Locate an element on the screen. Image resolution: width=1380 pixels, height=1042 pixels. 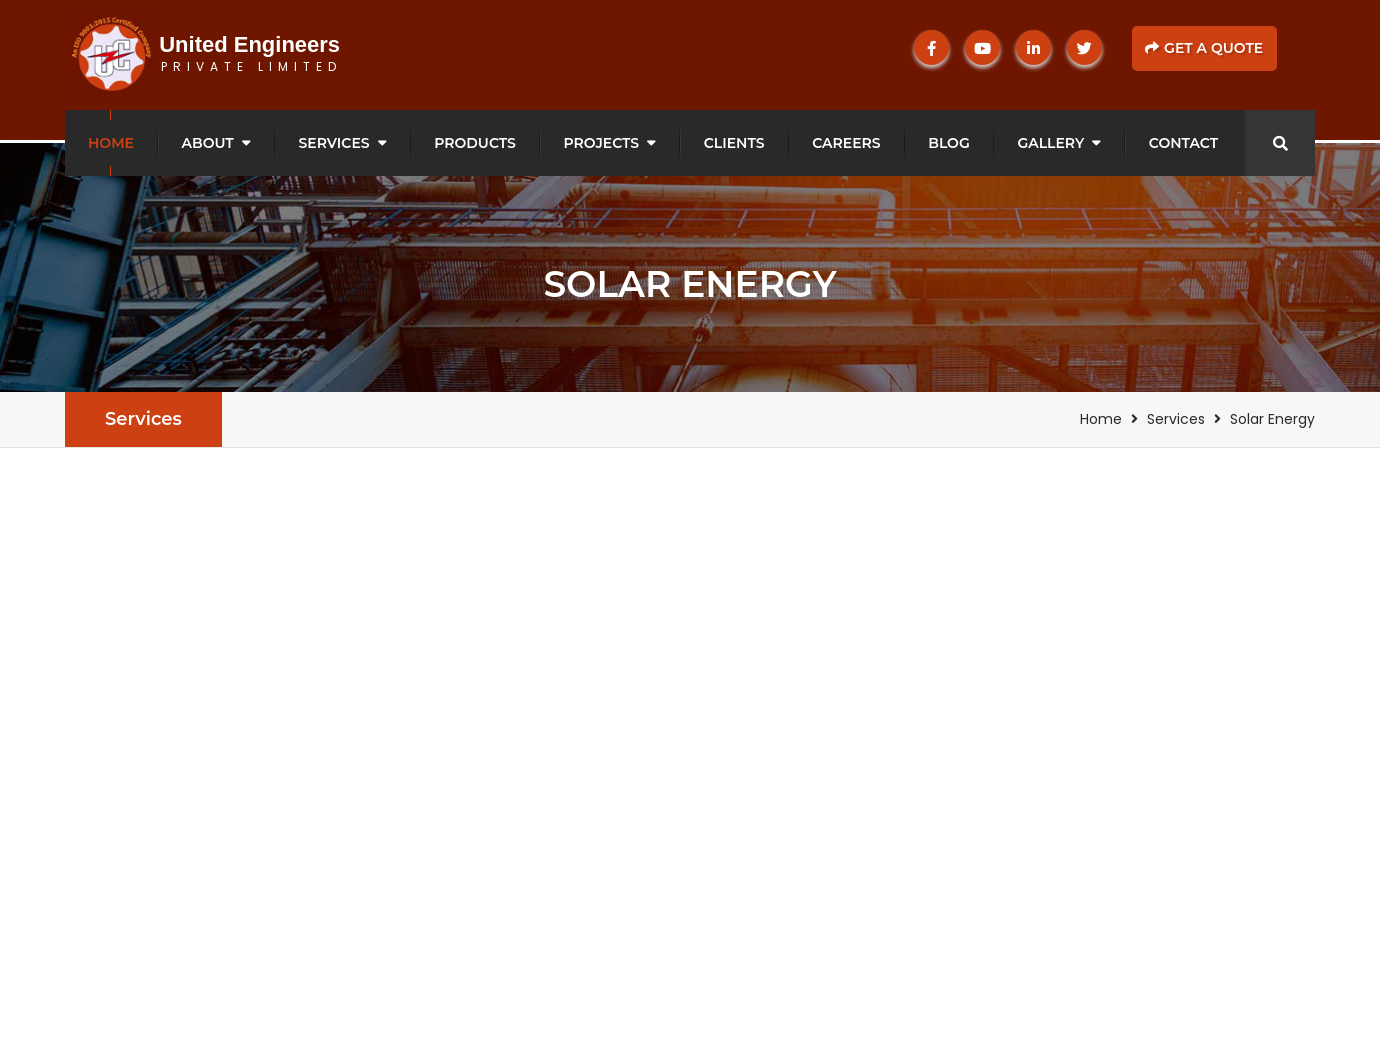
Careers is located at coordinates (846, 143).